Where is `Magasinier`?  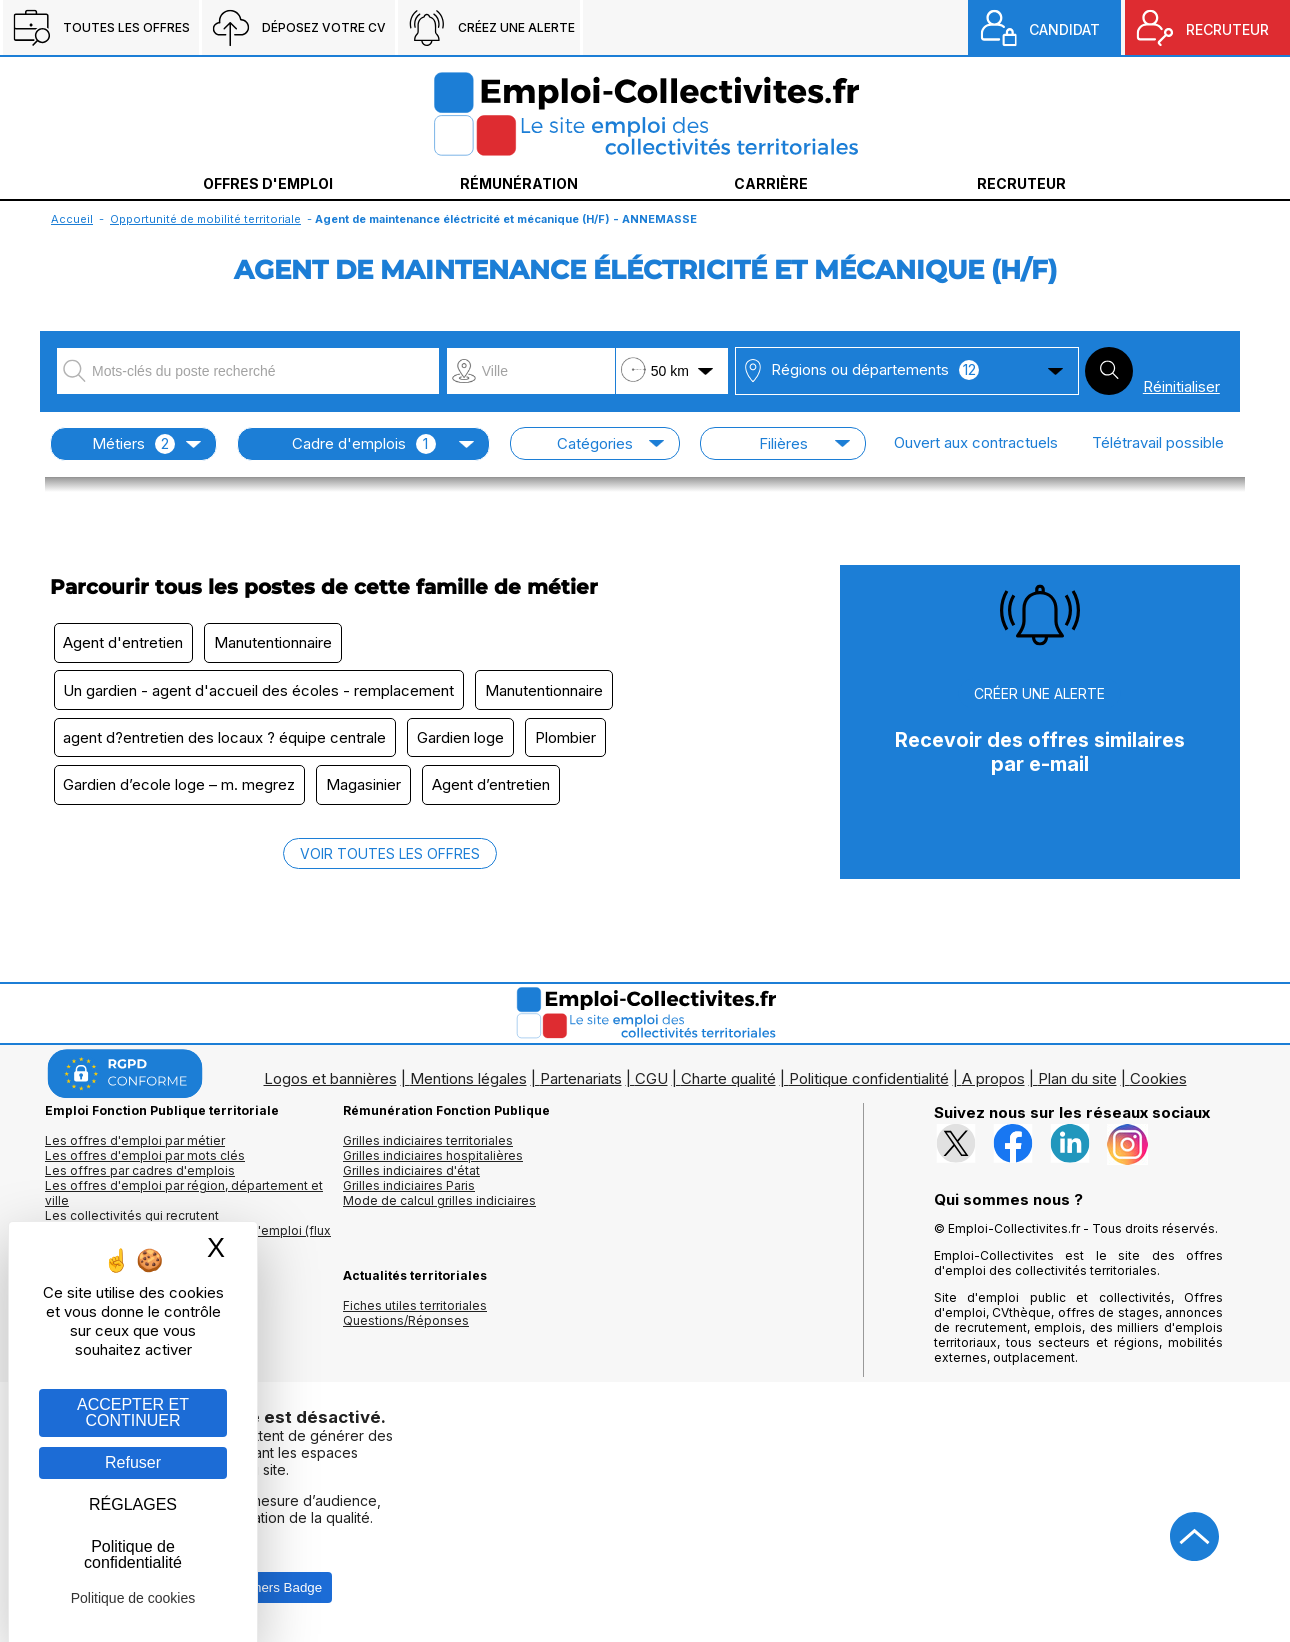
Magasinier is located at coordinates (368, 790).